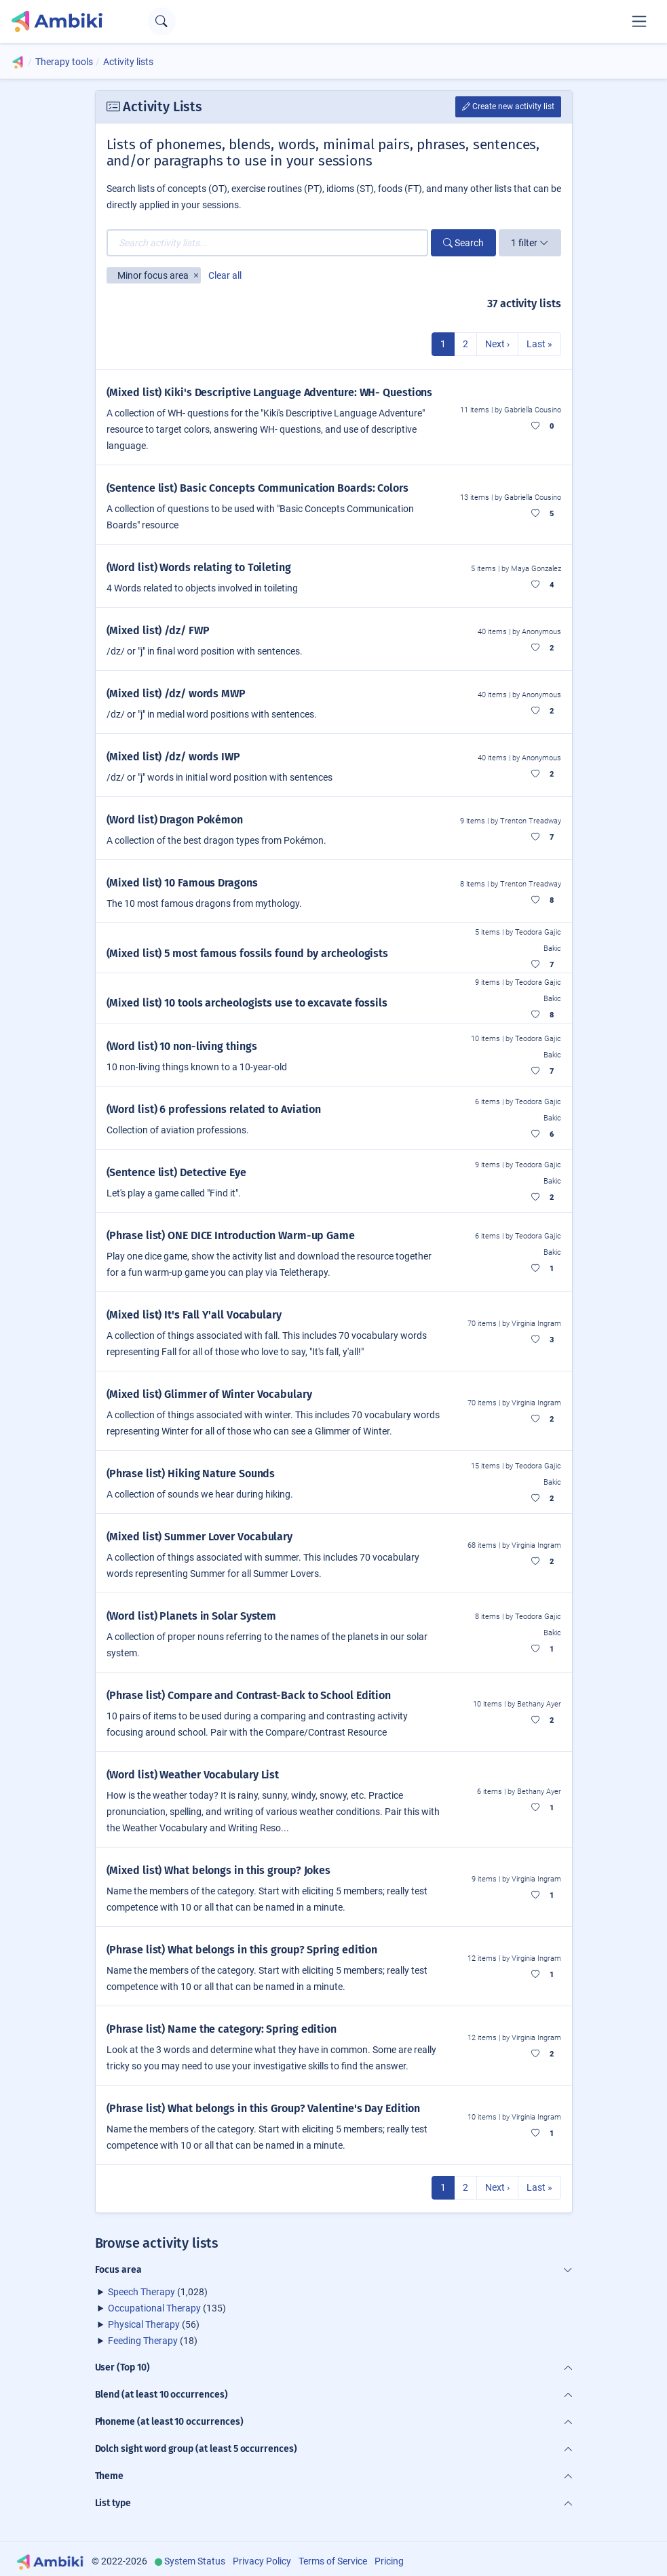 This screenshot has height=2576, width=667. I want to click on (135), so click(167, 2308).